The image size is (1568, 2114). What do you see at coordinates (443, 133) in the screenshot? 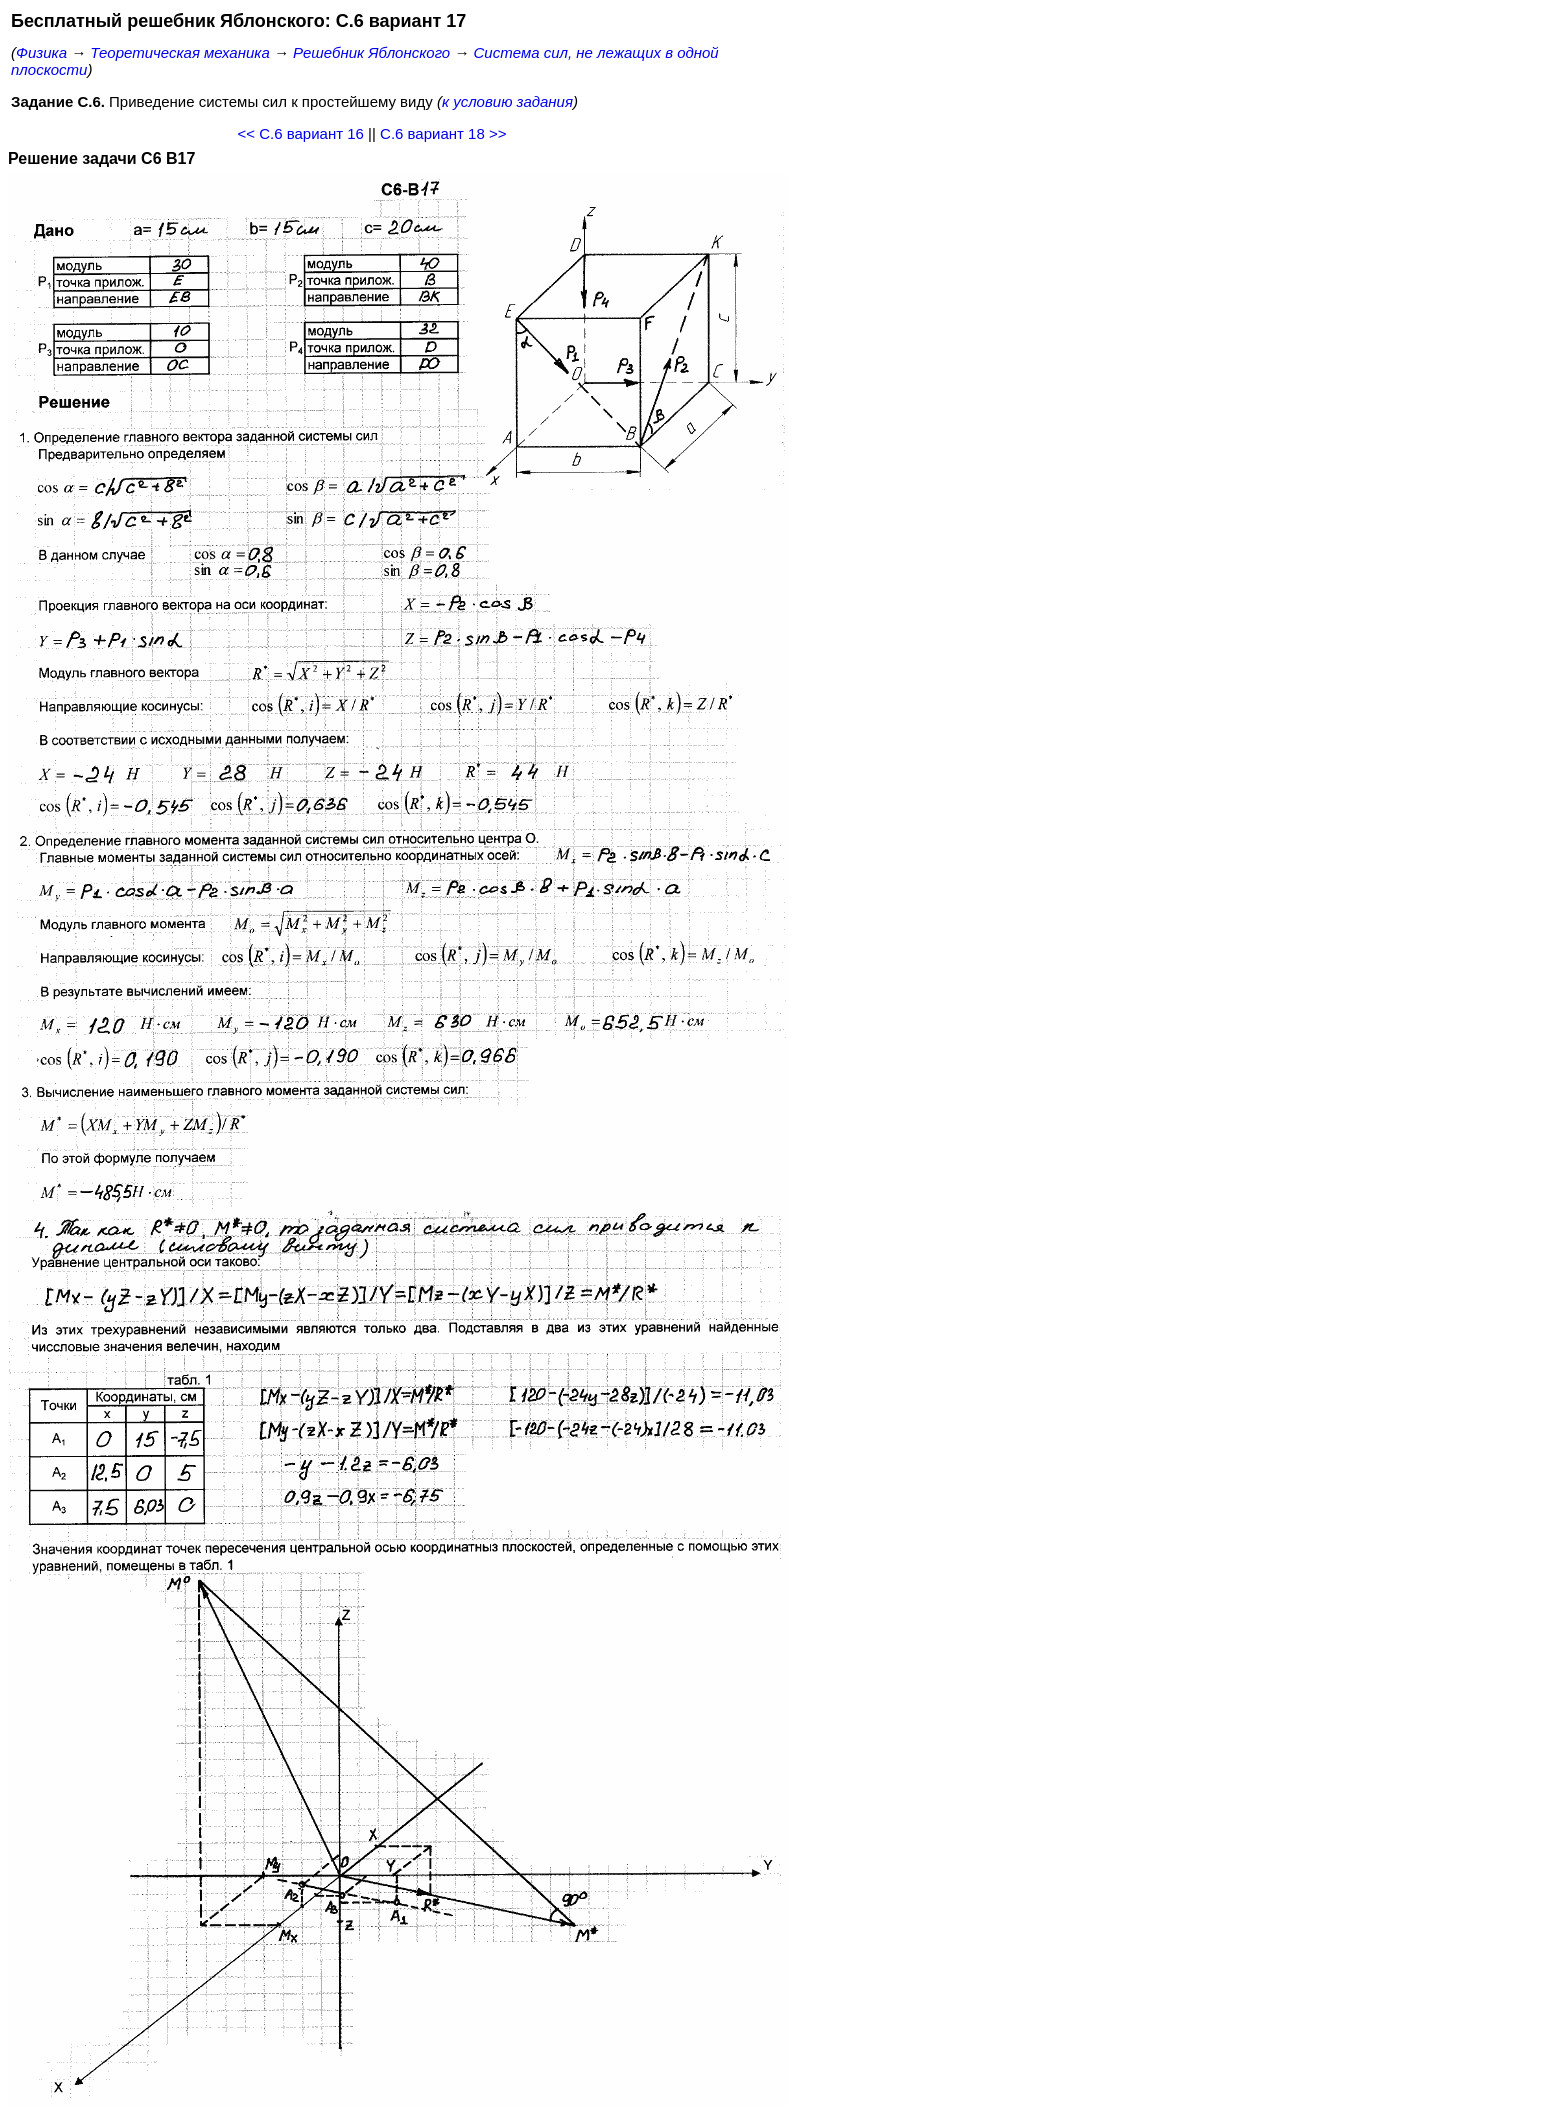
I see `С.6 вариант 18 >>` at bounding box center [443, 133].